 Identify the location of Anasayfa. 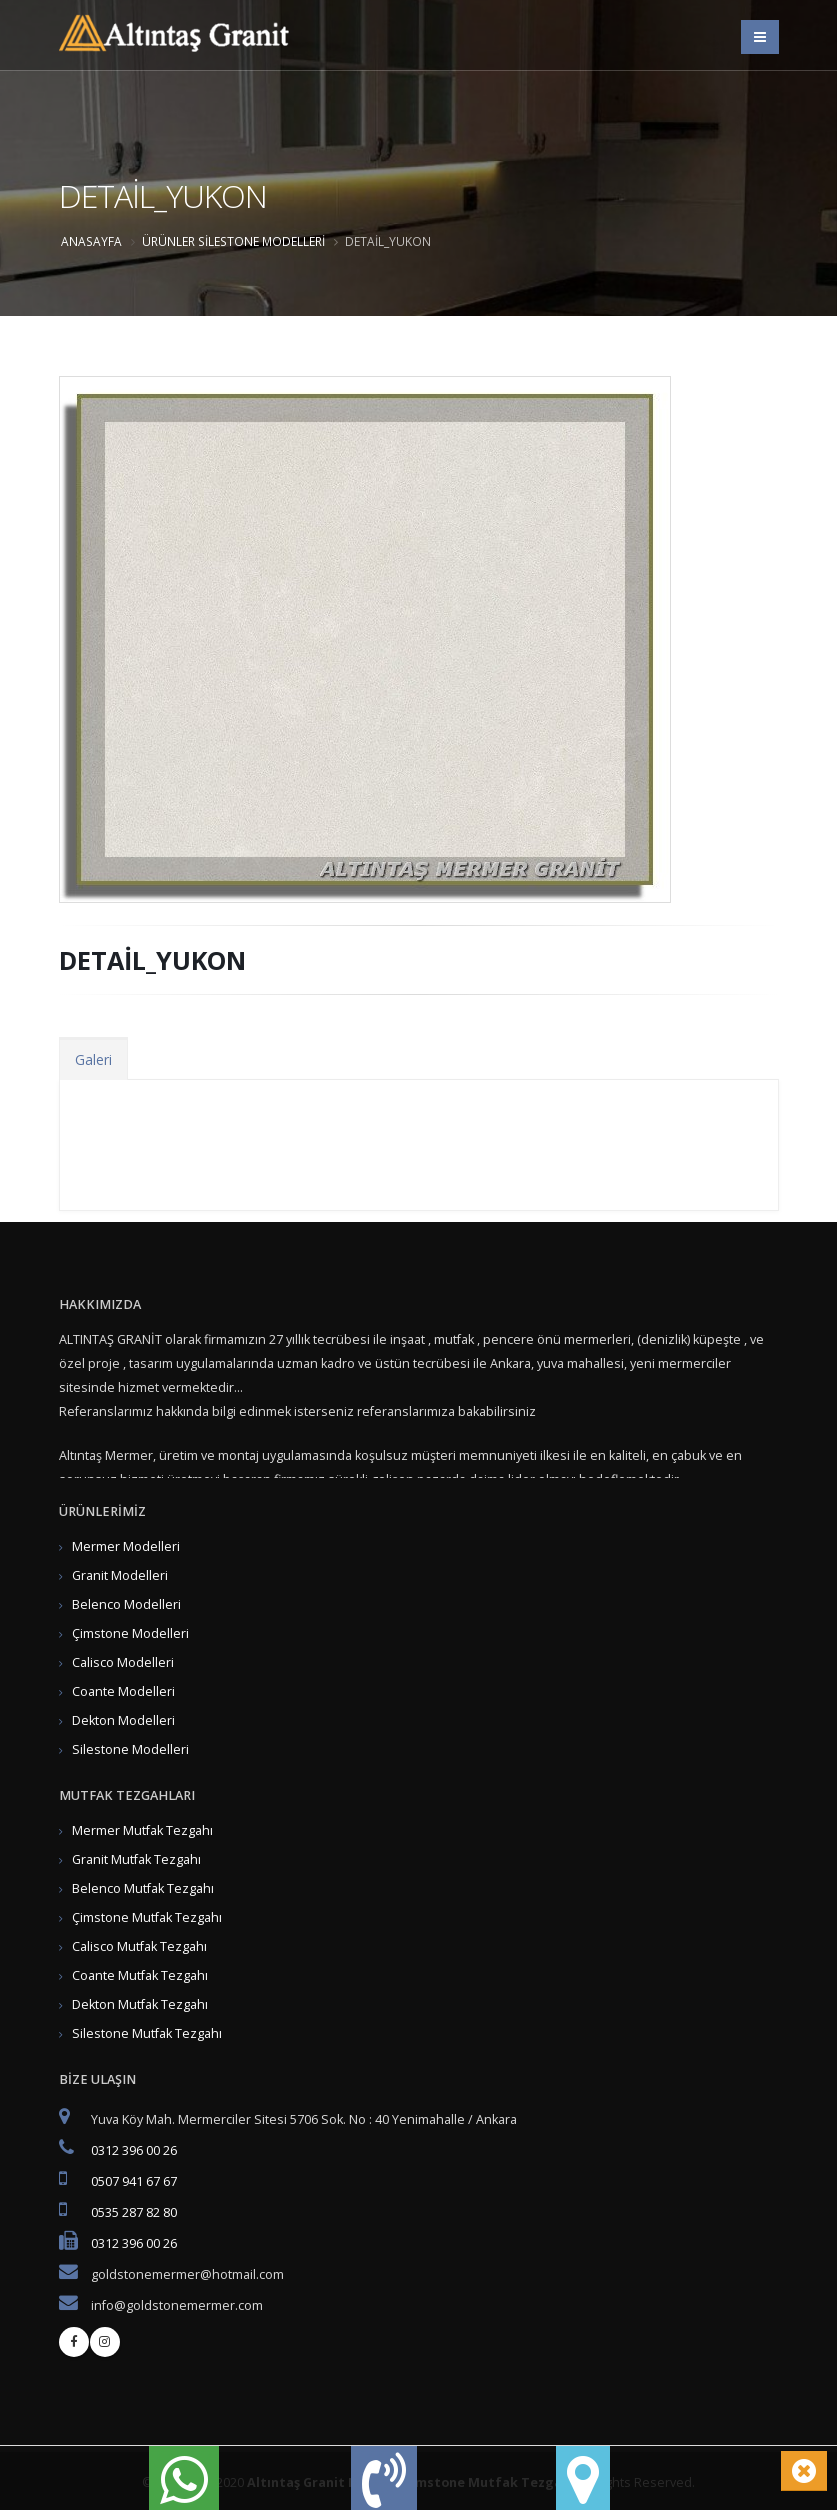
(91, 241).